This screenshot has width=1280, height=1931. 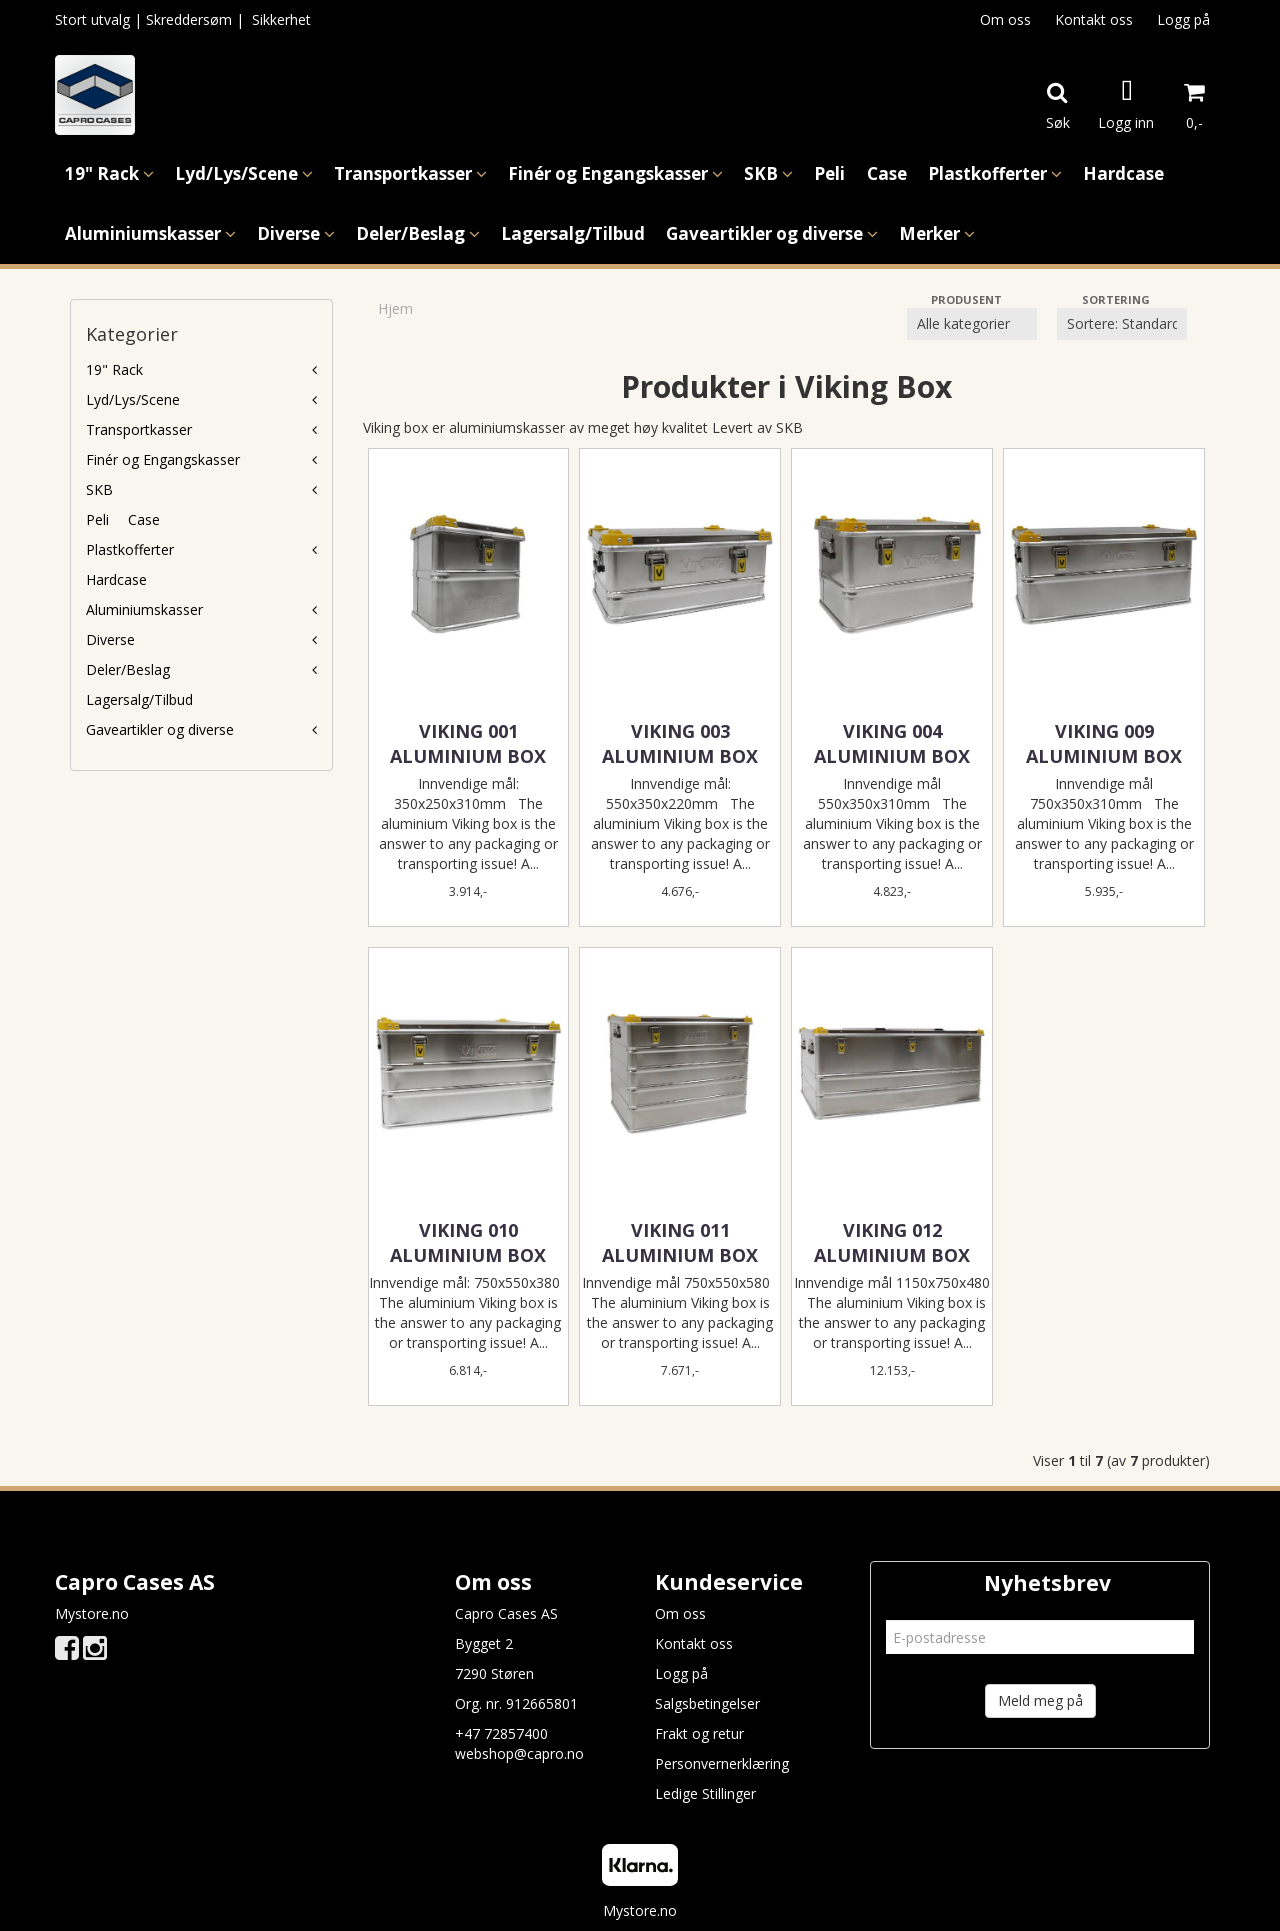 What do you see at coordinates (707, 1703) in the screenshot?
I see `Salgsbetingelser` at bounding box center [707, 1703].